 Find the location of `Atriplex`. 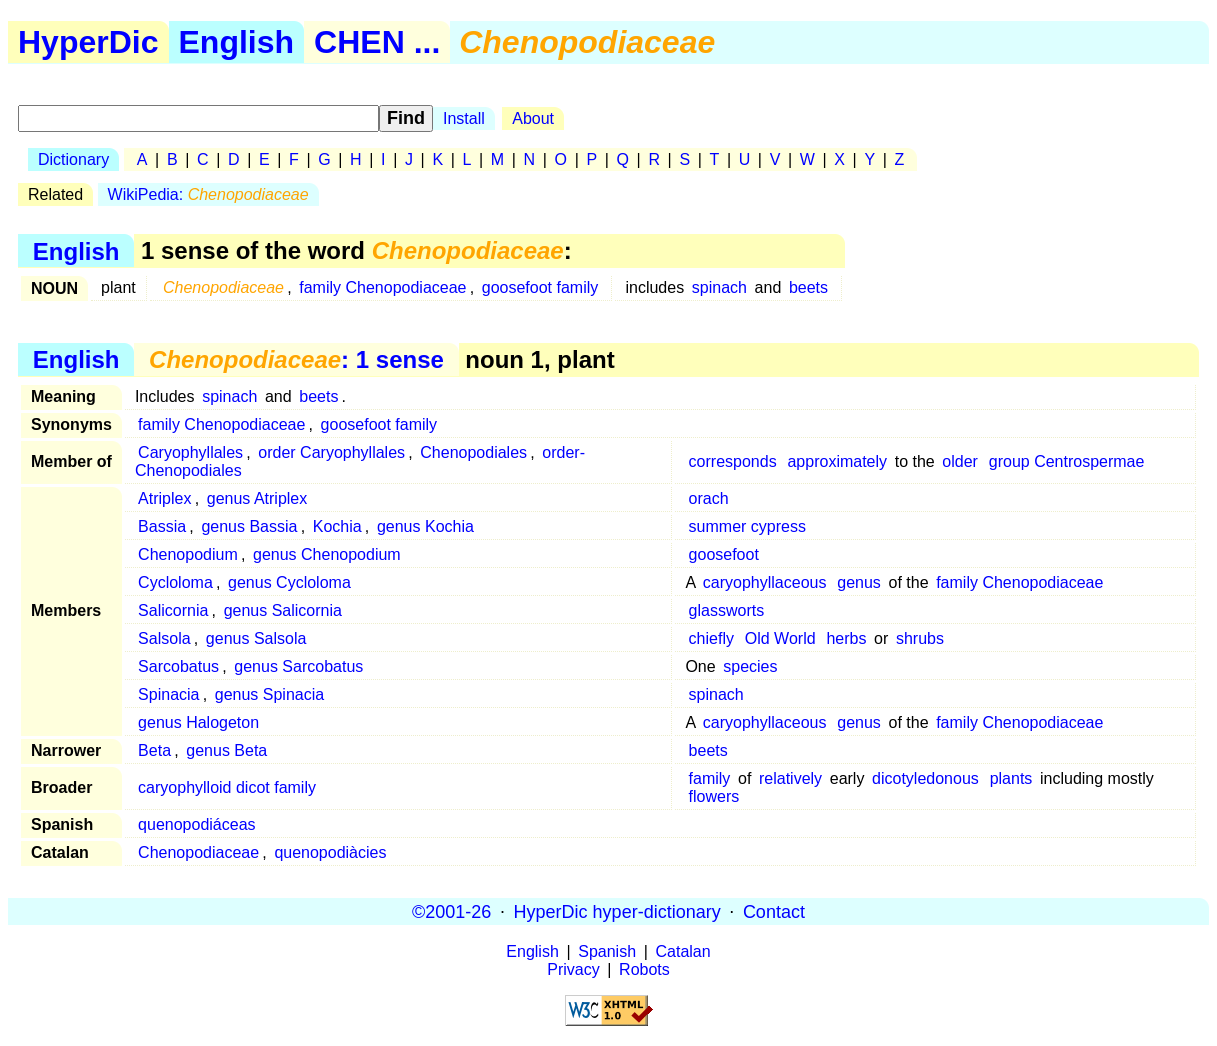

Atriplex is located at coordinates (164, 498).